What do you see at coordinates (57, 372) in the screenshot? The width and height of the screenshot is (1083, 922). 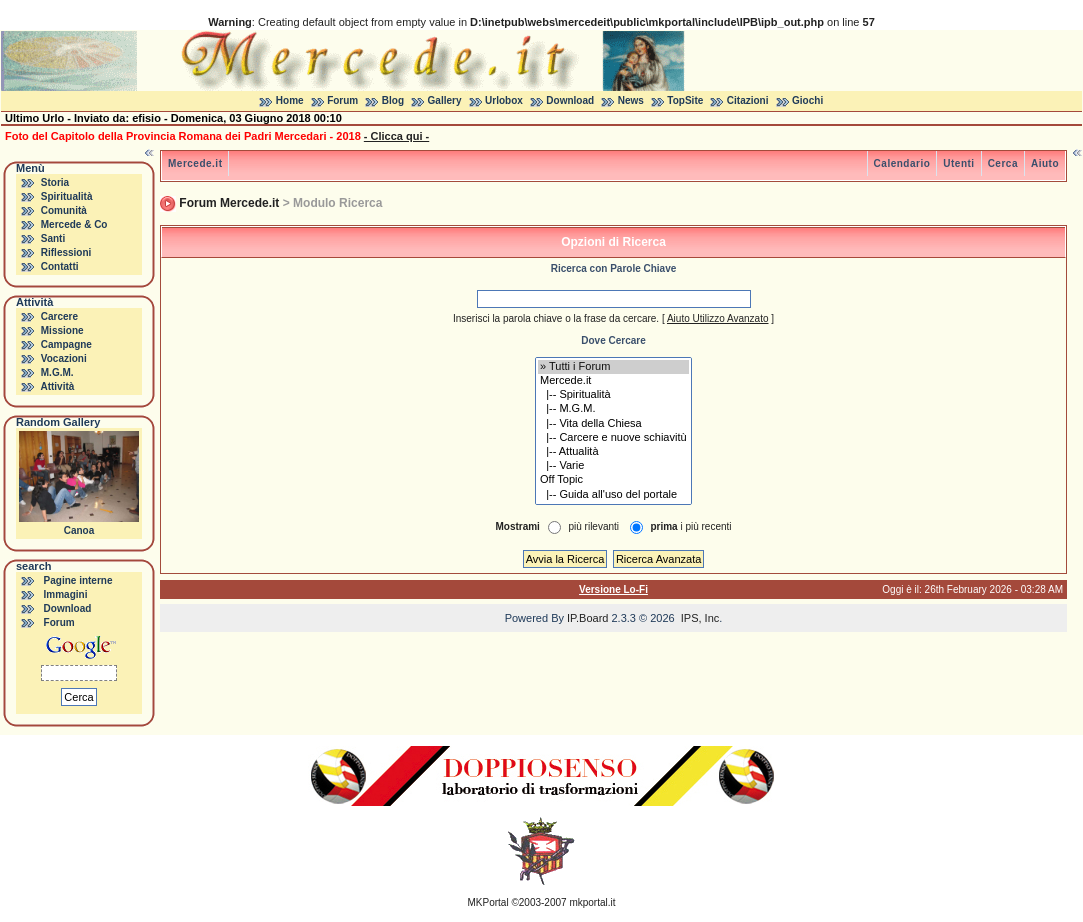 I see `M.G.M.` at bounding box center [57, 372].